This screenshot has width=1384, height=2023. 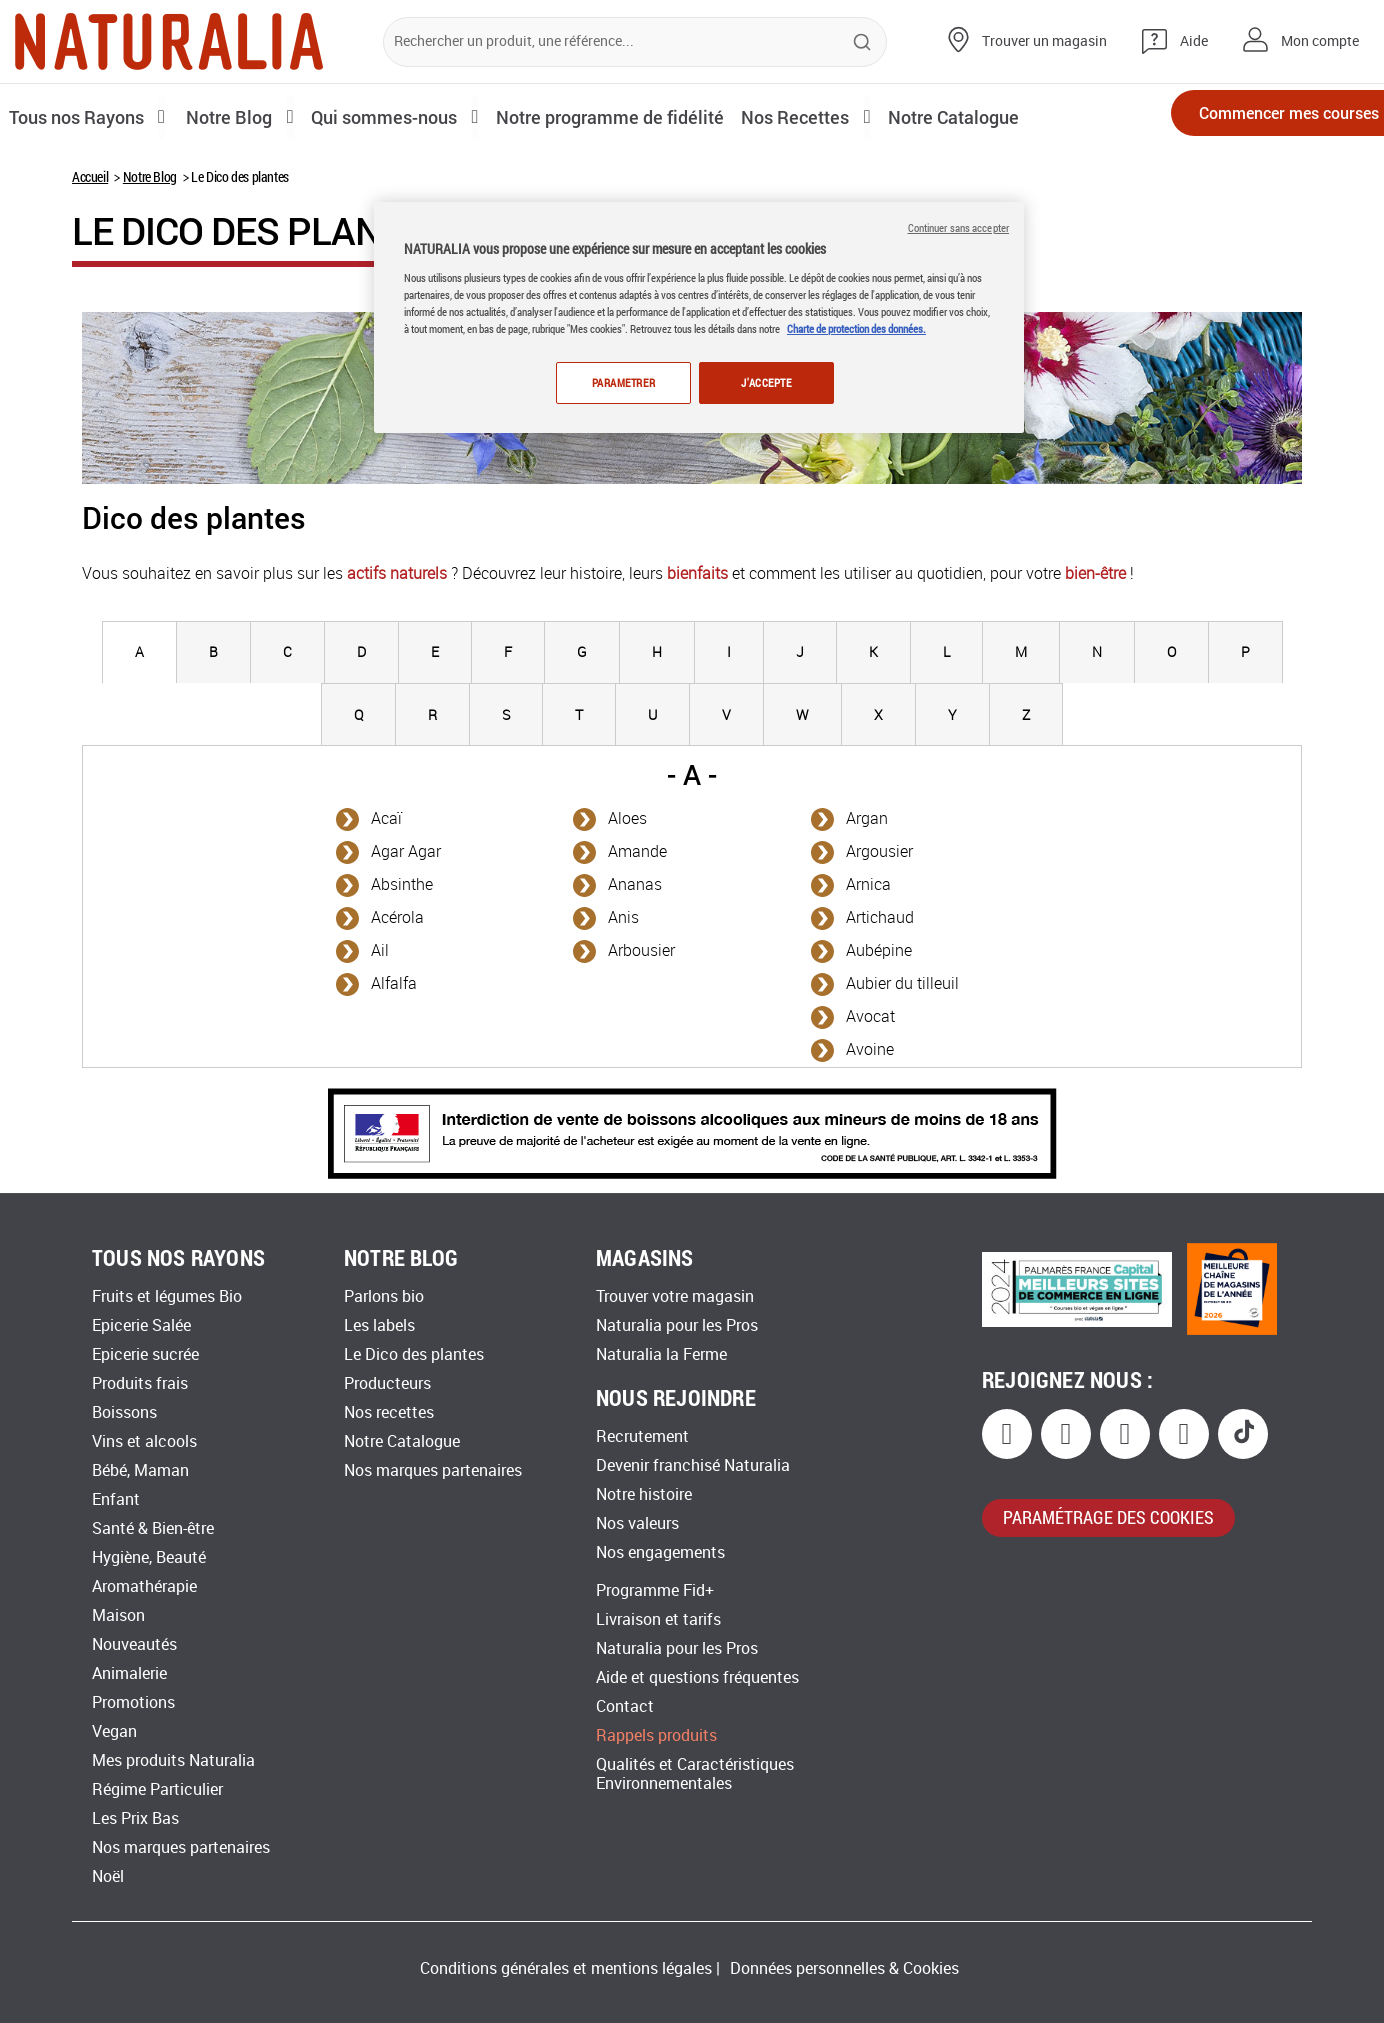 What do you see at coordinates (145, 1354) in the screenshot?
I see `Epicerie sucrée` at bounding box center [145, 1354].